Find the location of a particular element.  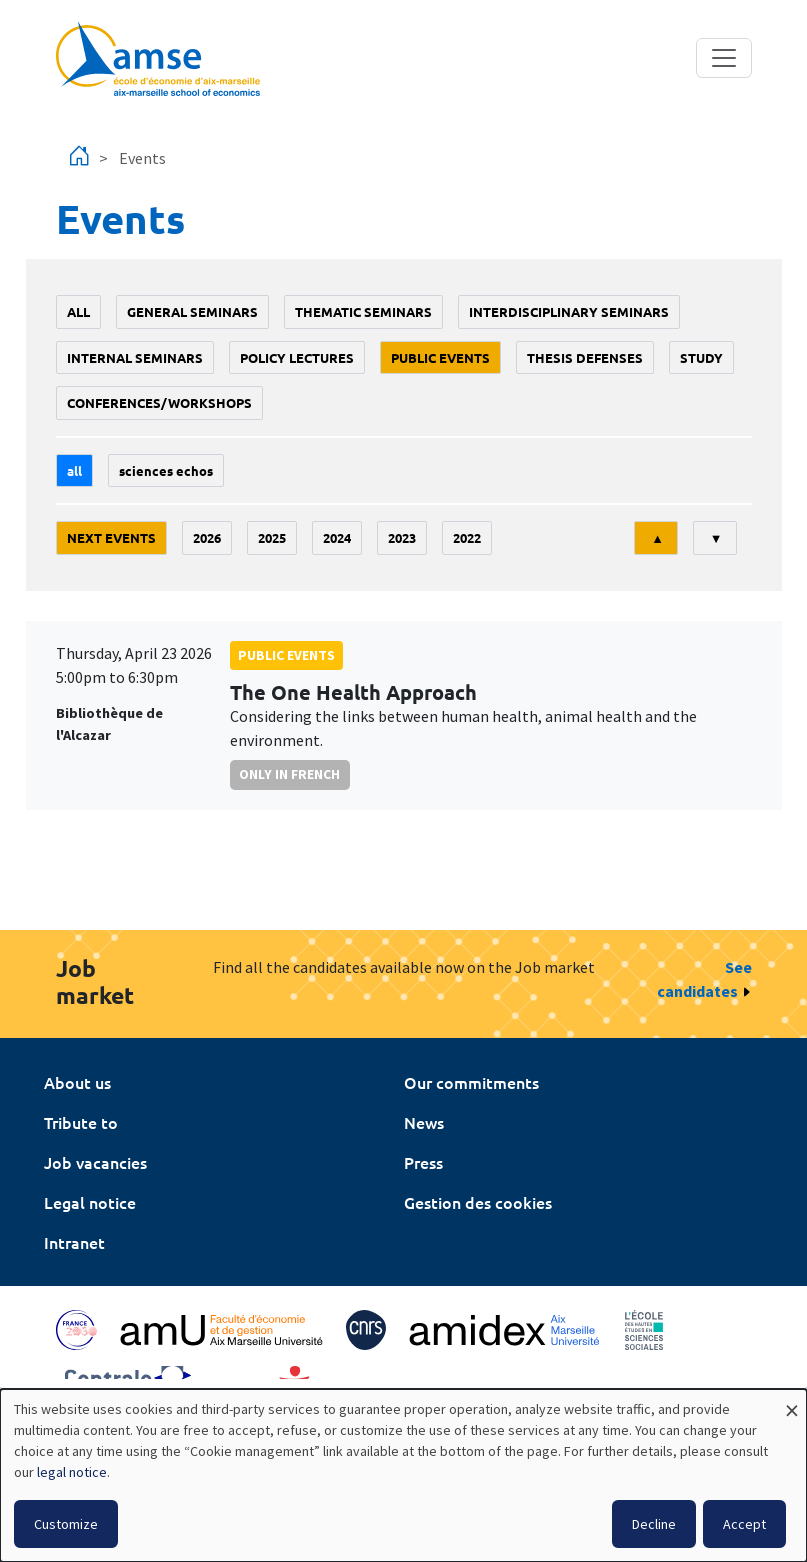

Accept is located at coordinates (744, 1524).